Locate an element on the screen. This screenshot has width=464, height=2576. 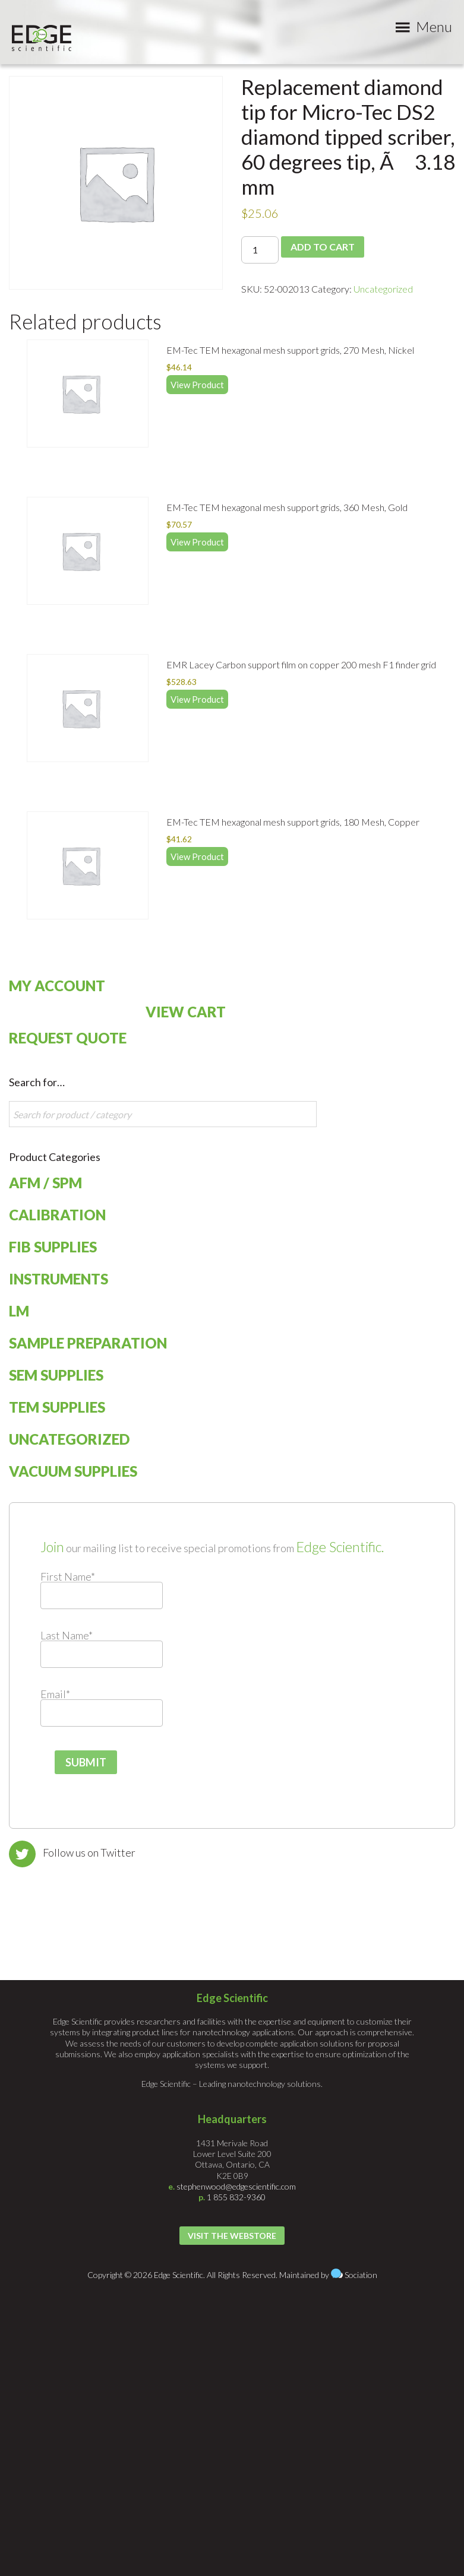
[Product quantity] is located at coordinates (260, 250).